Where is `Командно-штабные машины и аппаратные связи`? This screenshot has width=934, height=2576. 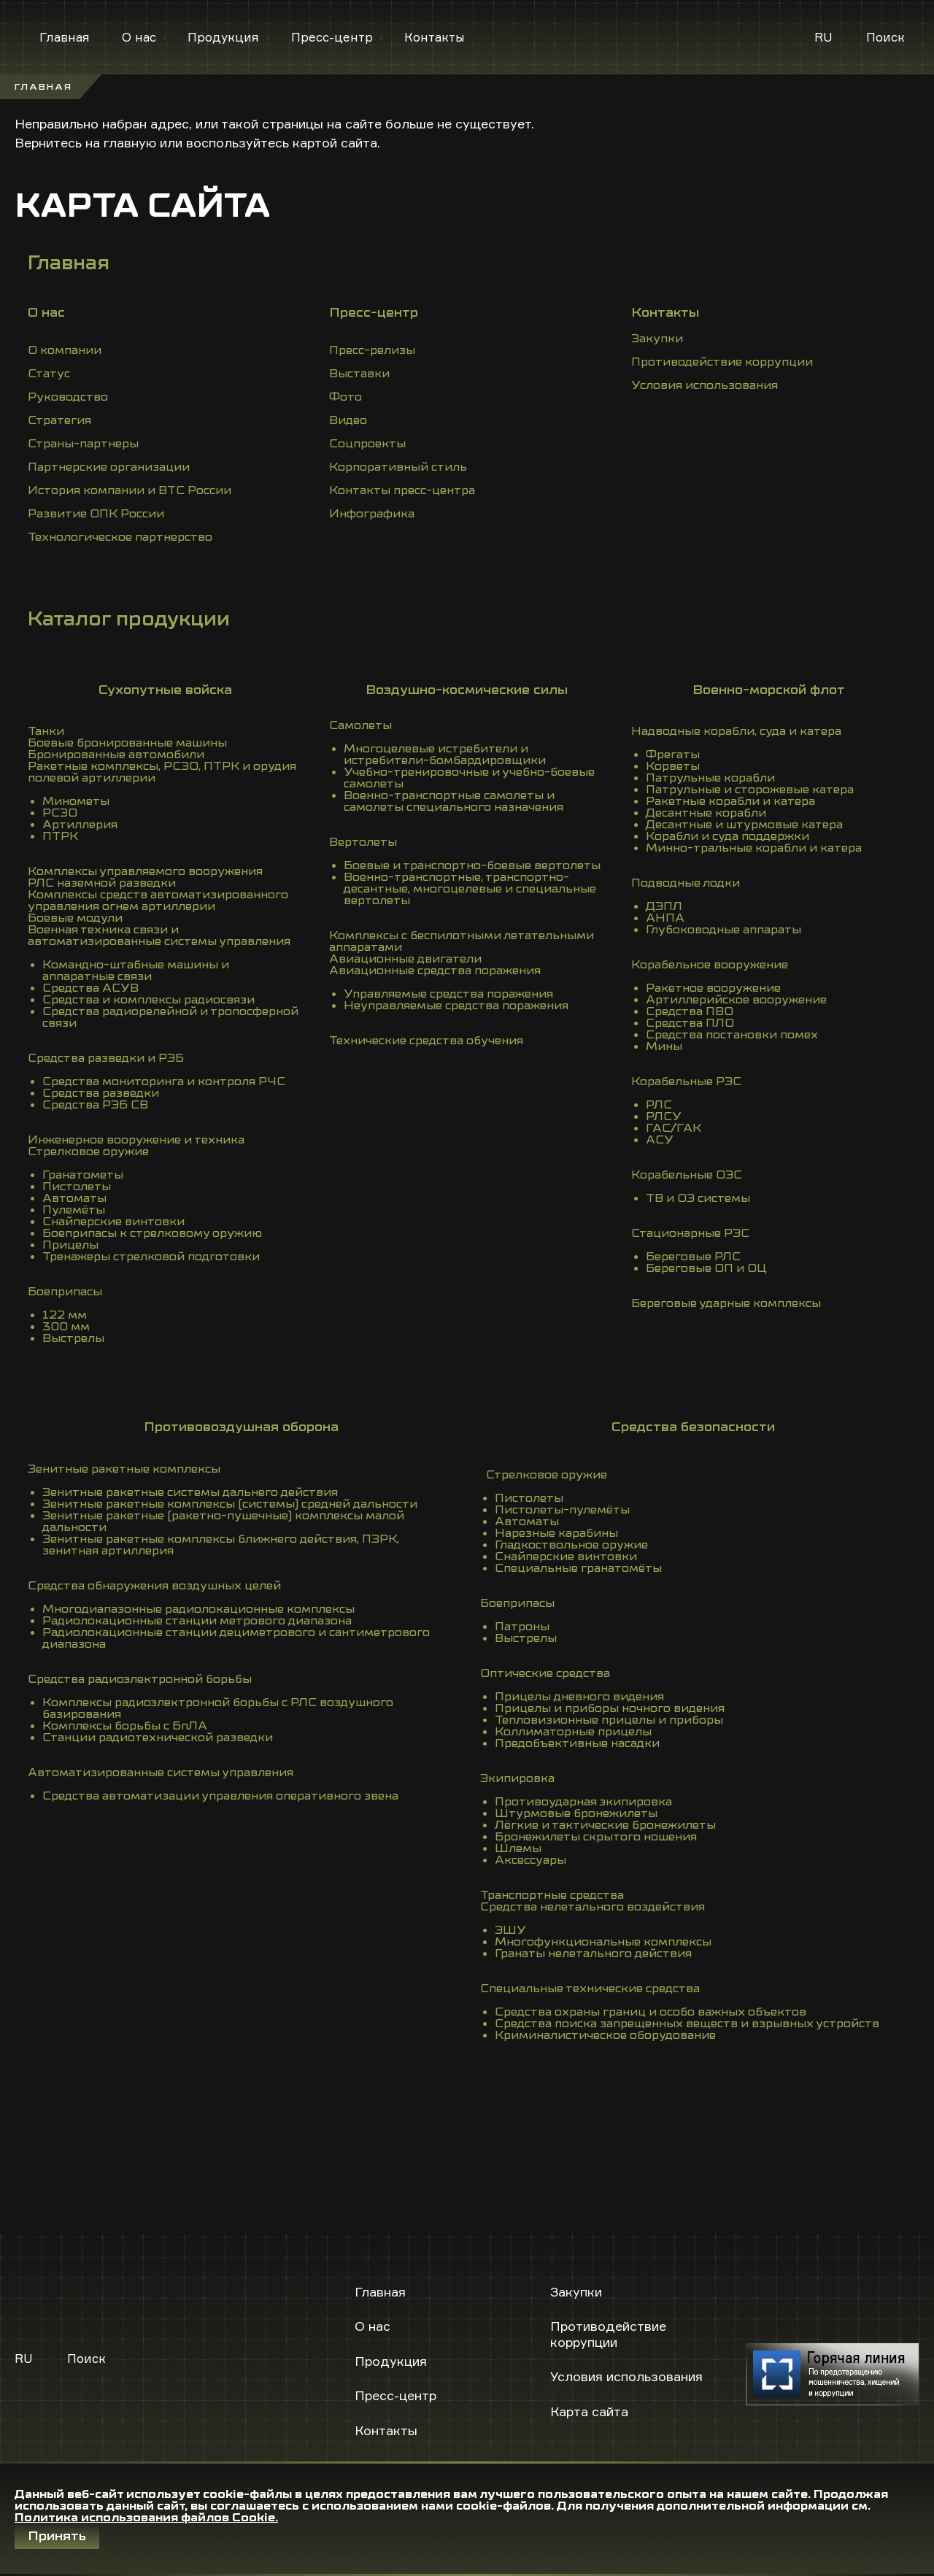
Командно-штабные машины и аппаратные связи is located at coordinates (135, 970).